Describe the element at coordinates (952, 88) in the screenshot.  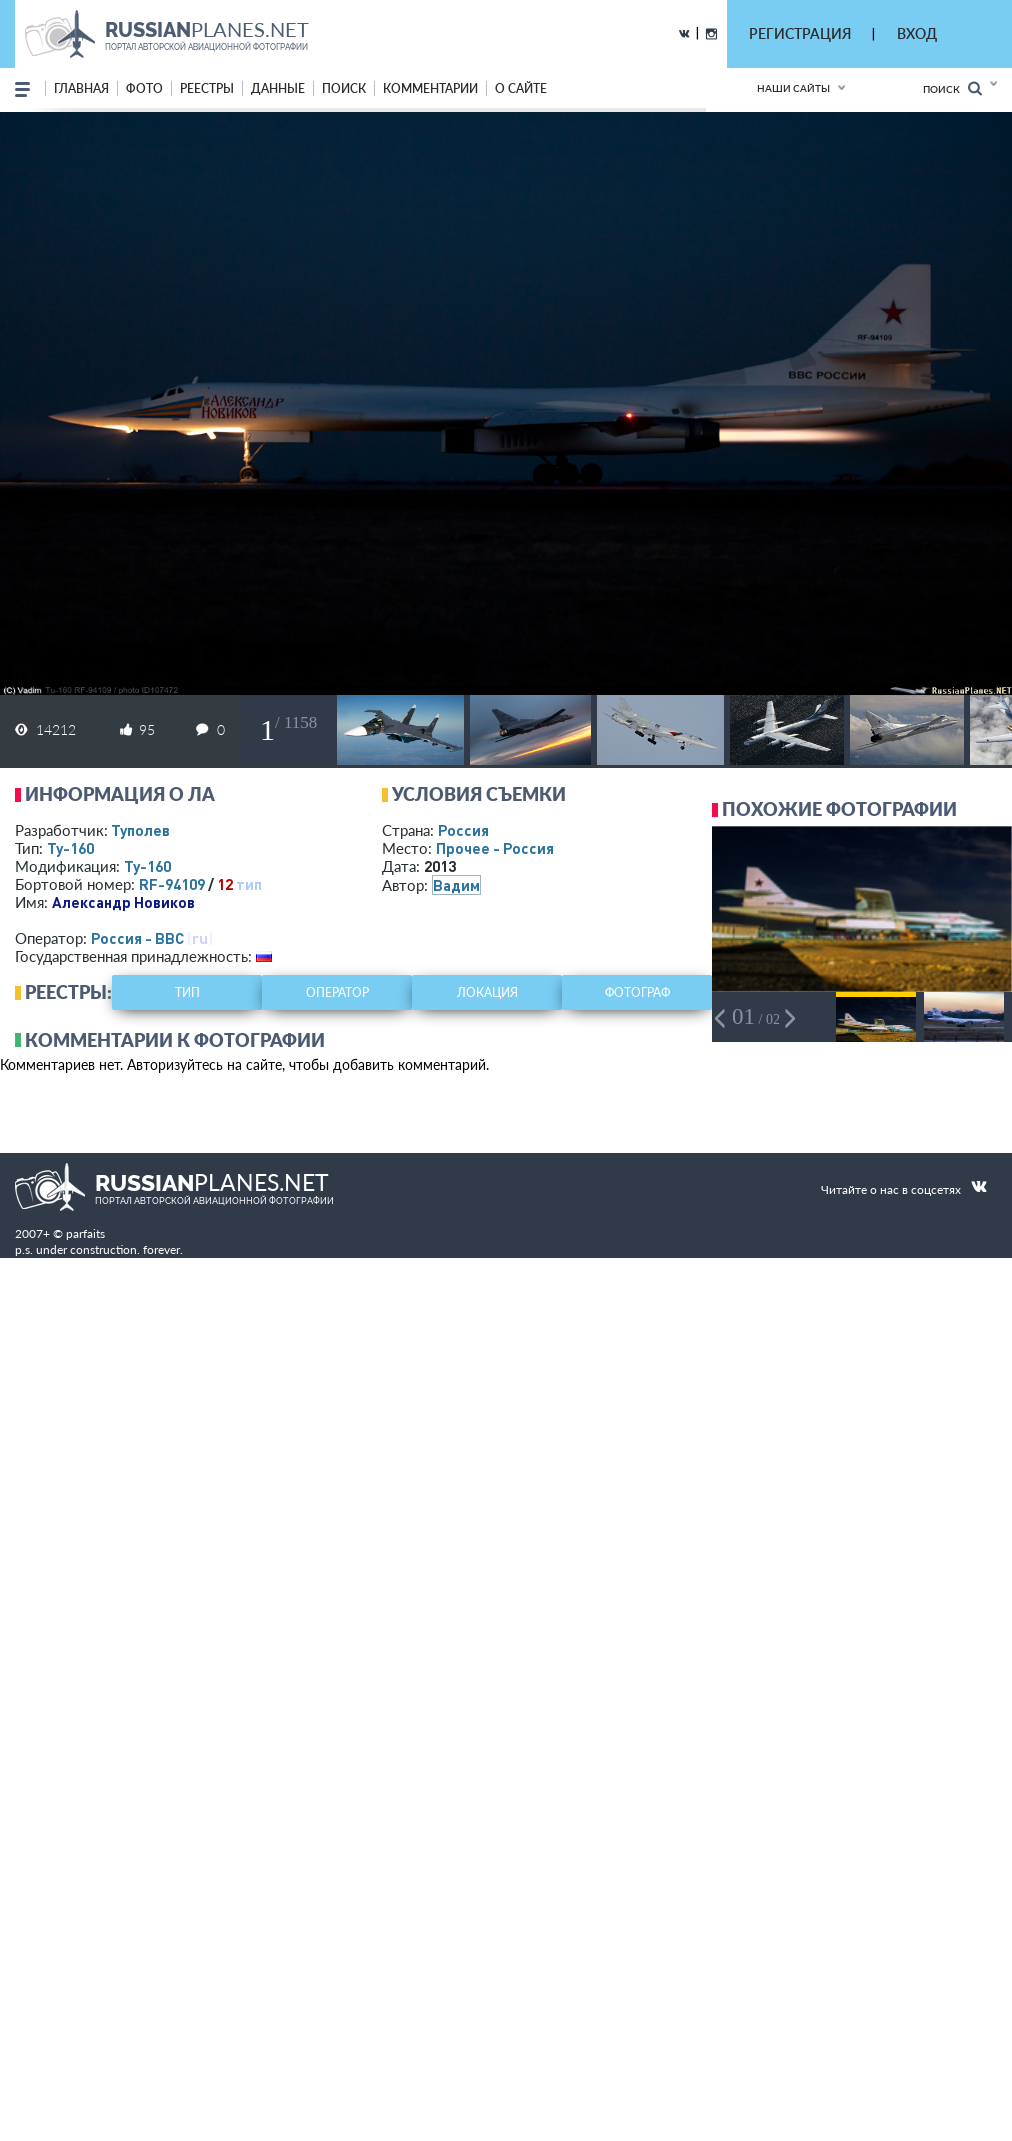
I see `Поиск` at that location.